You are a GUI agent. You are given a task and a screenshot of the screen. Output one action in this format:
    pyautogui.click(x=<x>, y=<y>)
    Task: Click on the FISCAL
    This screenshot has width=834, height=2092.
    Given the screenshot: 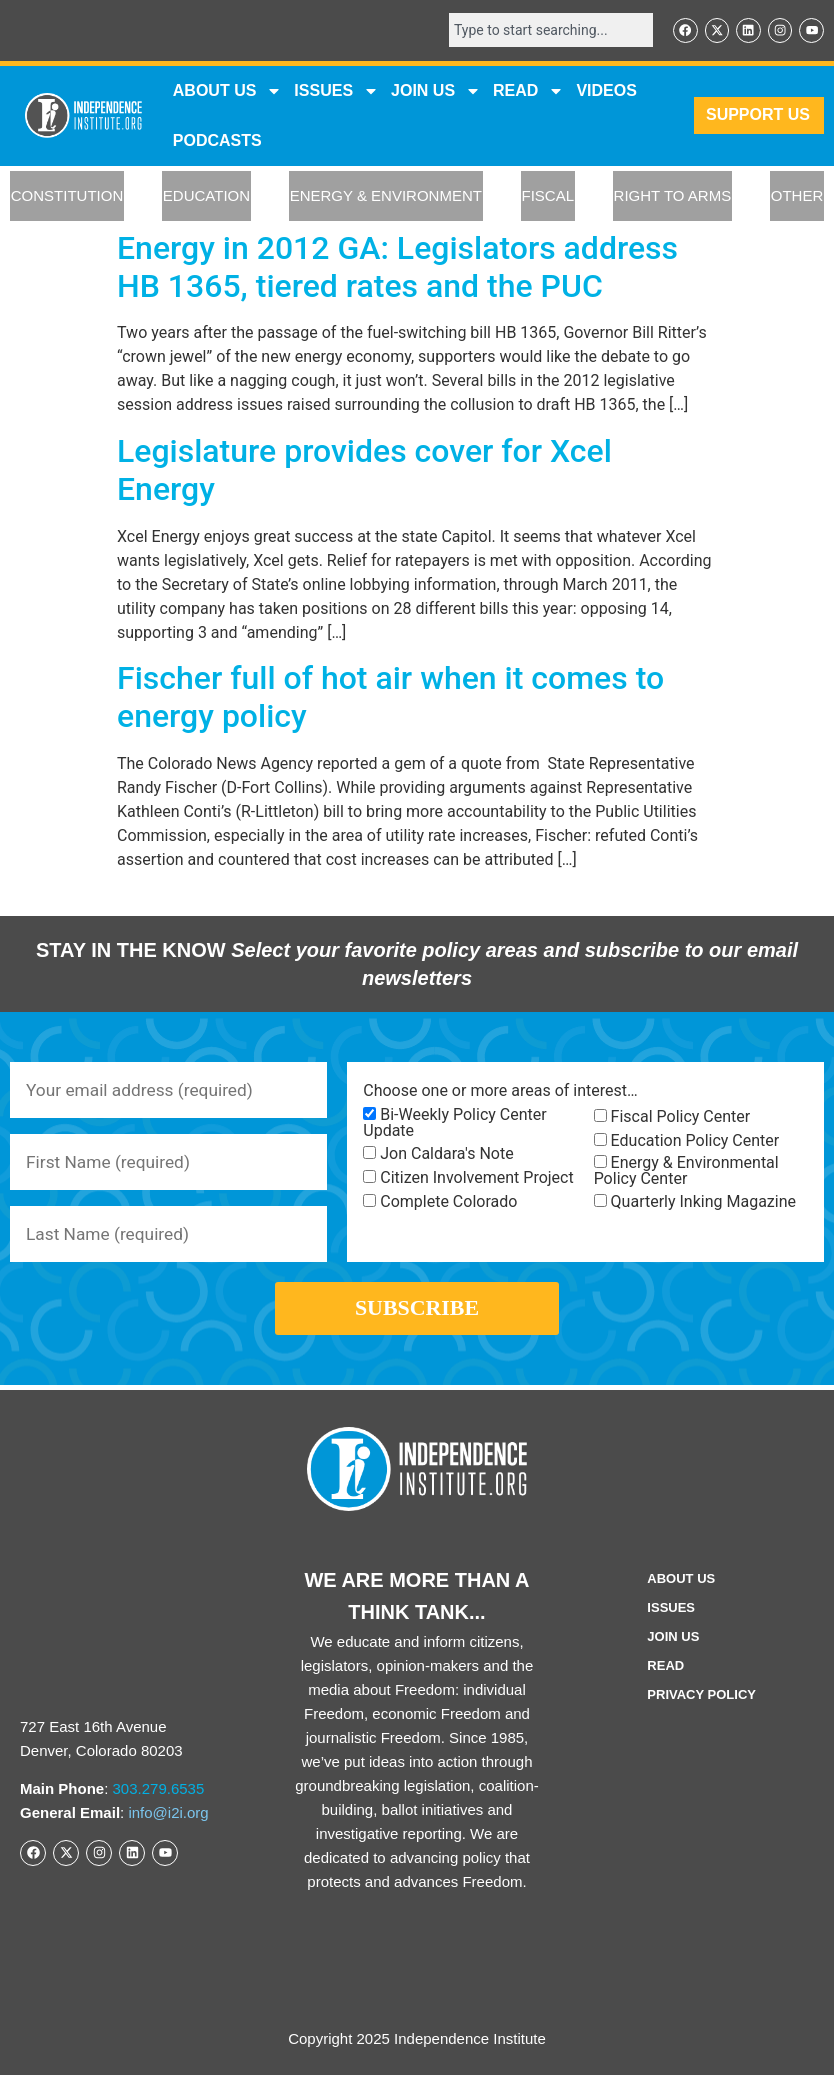 What is the action you would take?
    pyautogui.click(x=548, y=197)
    